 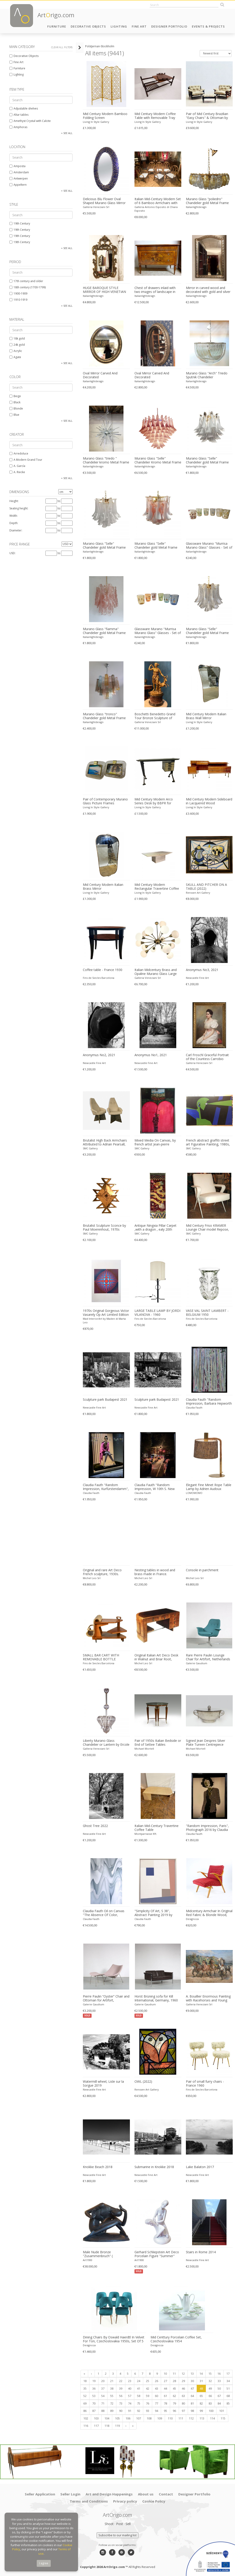 What do you see at coordinates (87, 2260) in the screenshot?
I see `Art1900` at bounding box center [87, 2260].